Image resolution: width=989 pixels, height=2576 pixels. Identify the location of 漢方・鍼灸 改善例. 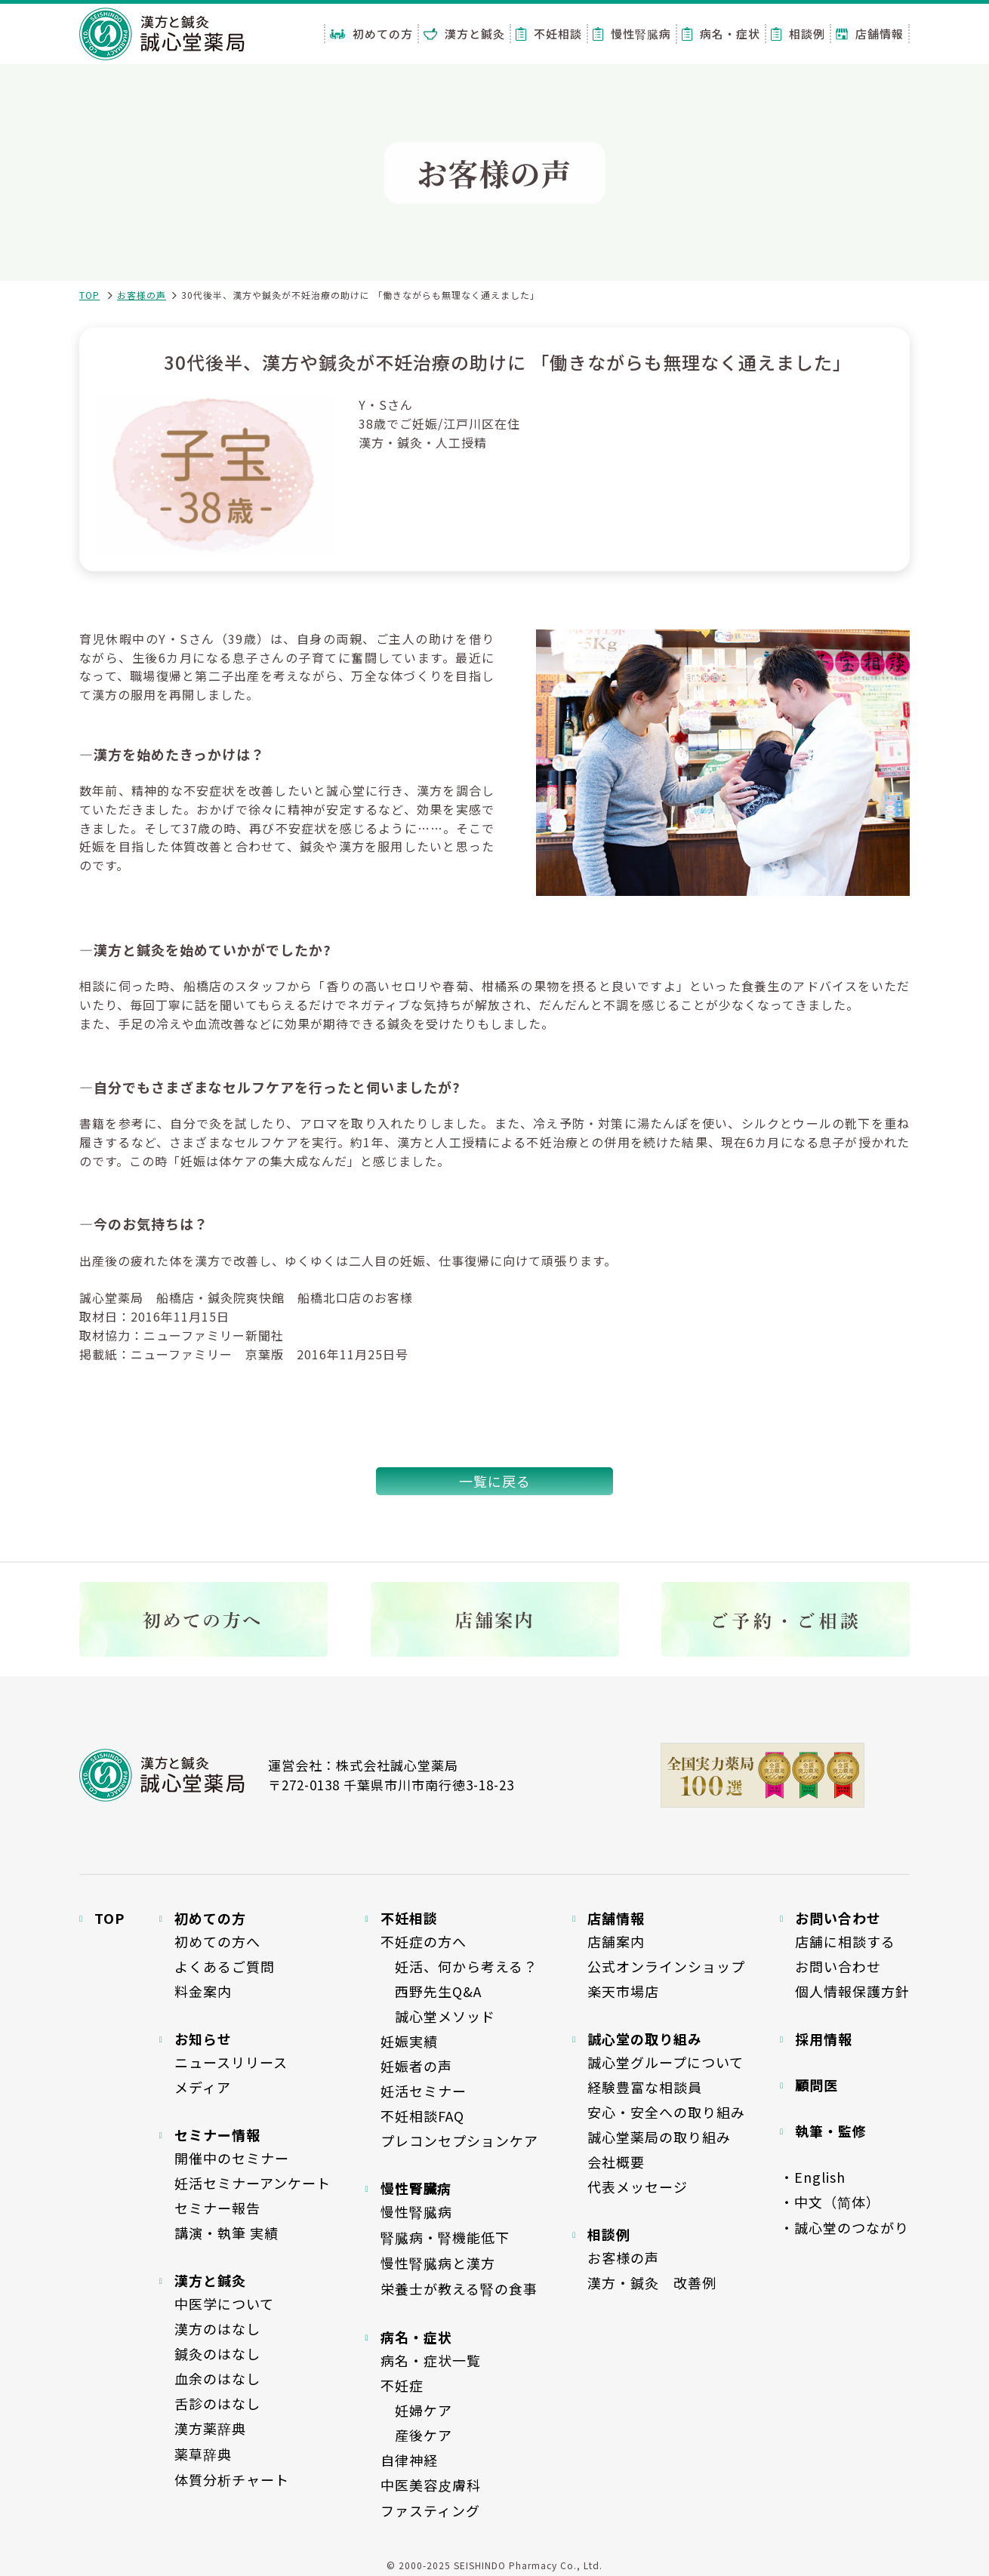
(651, 2282).